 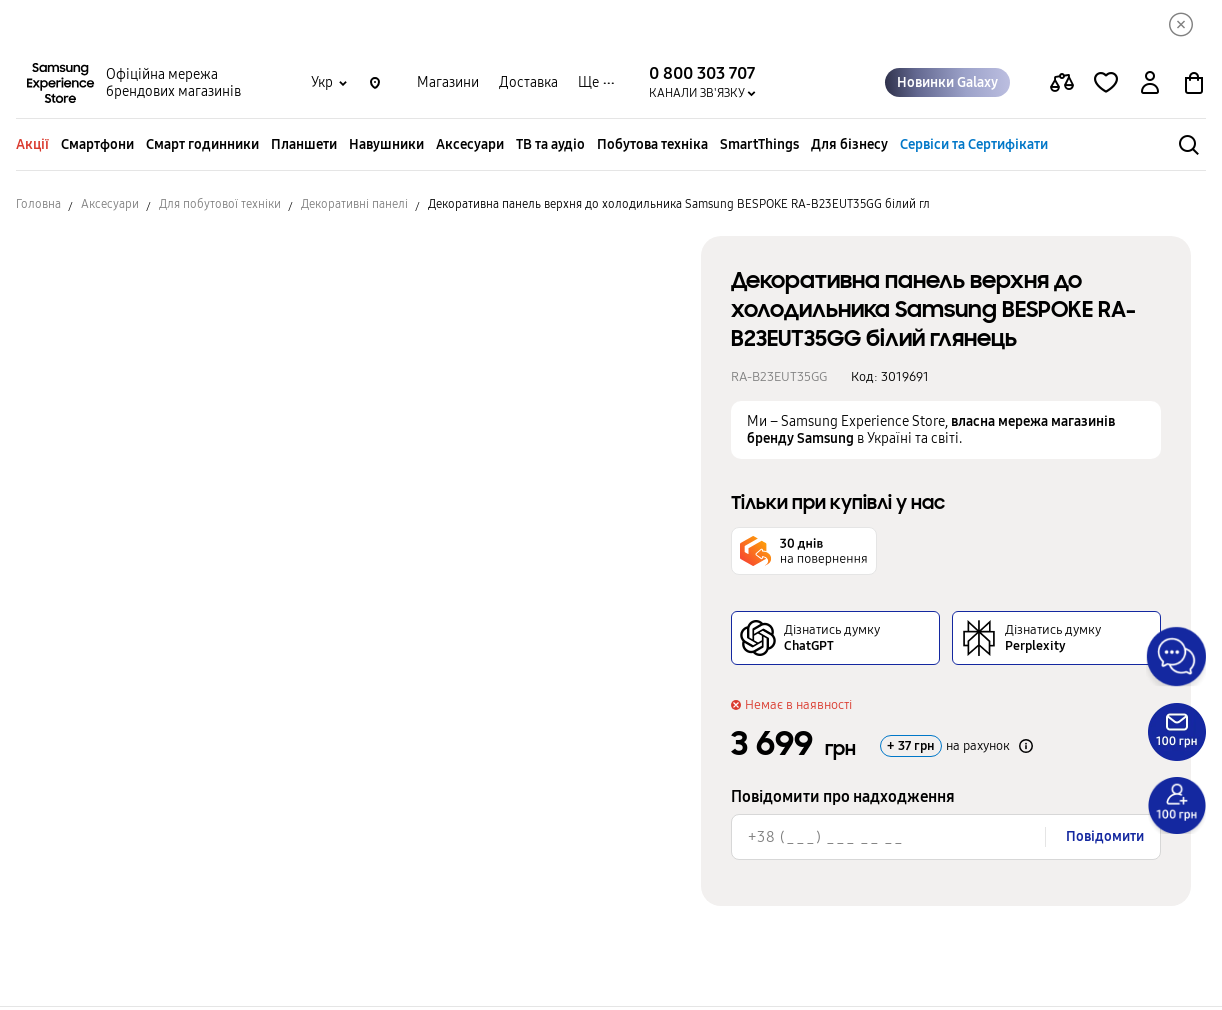 I want to click on Магазини, so click(x=448, y=85).